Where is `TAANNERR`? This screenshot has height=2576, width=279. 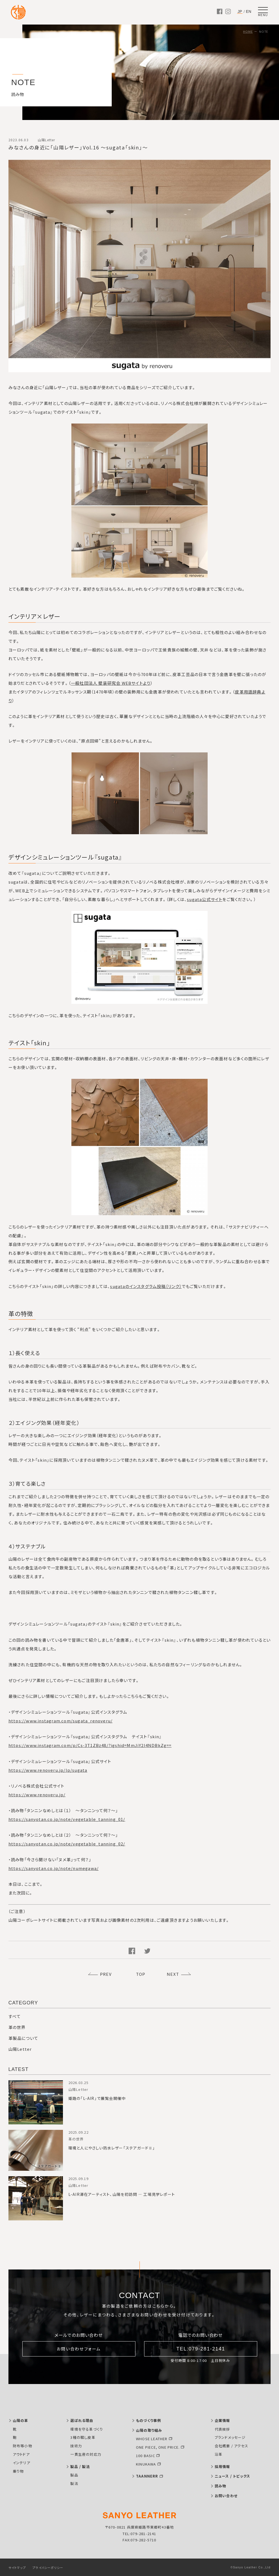 TAANNERR is located at coordinates (147, 2476).